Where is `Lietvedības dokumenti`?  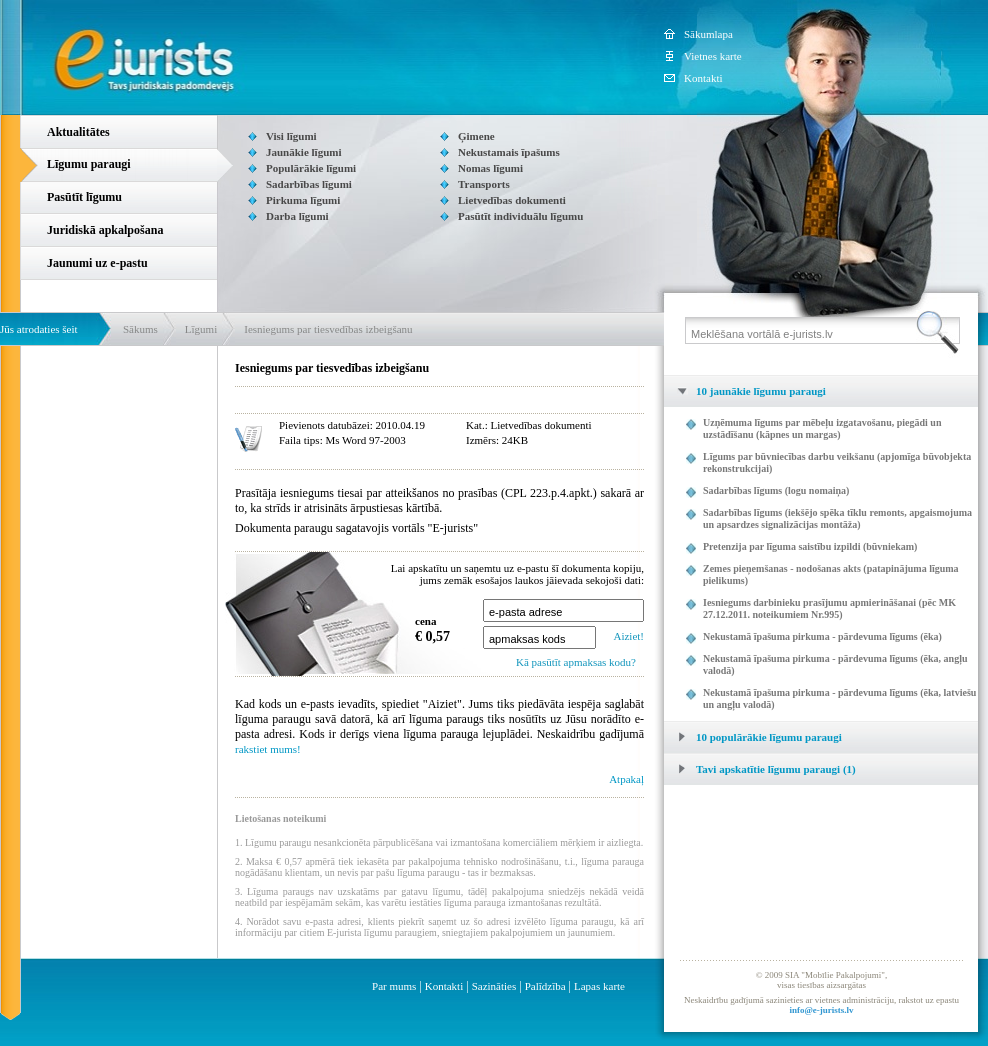 Lietvedības dokumenti is located at coordinates (512, 200).